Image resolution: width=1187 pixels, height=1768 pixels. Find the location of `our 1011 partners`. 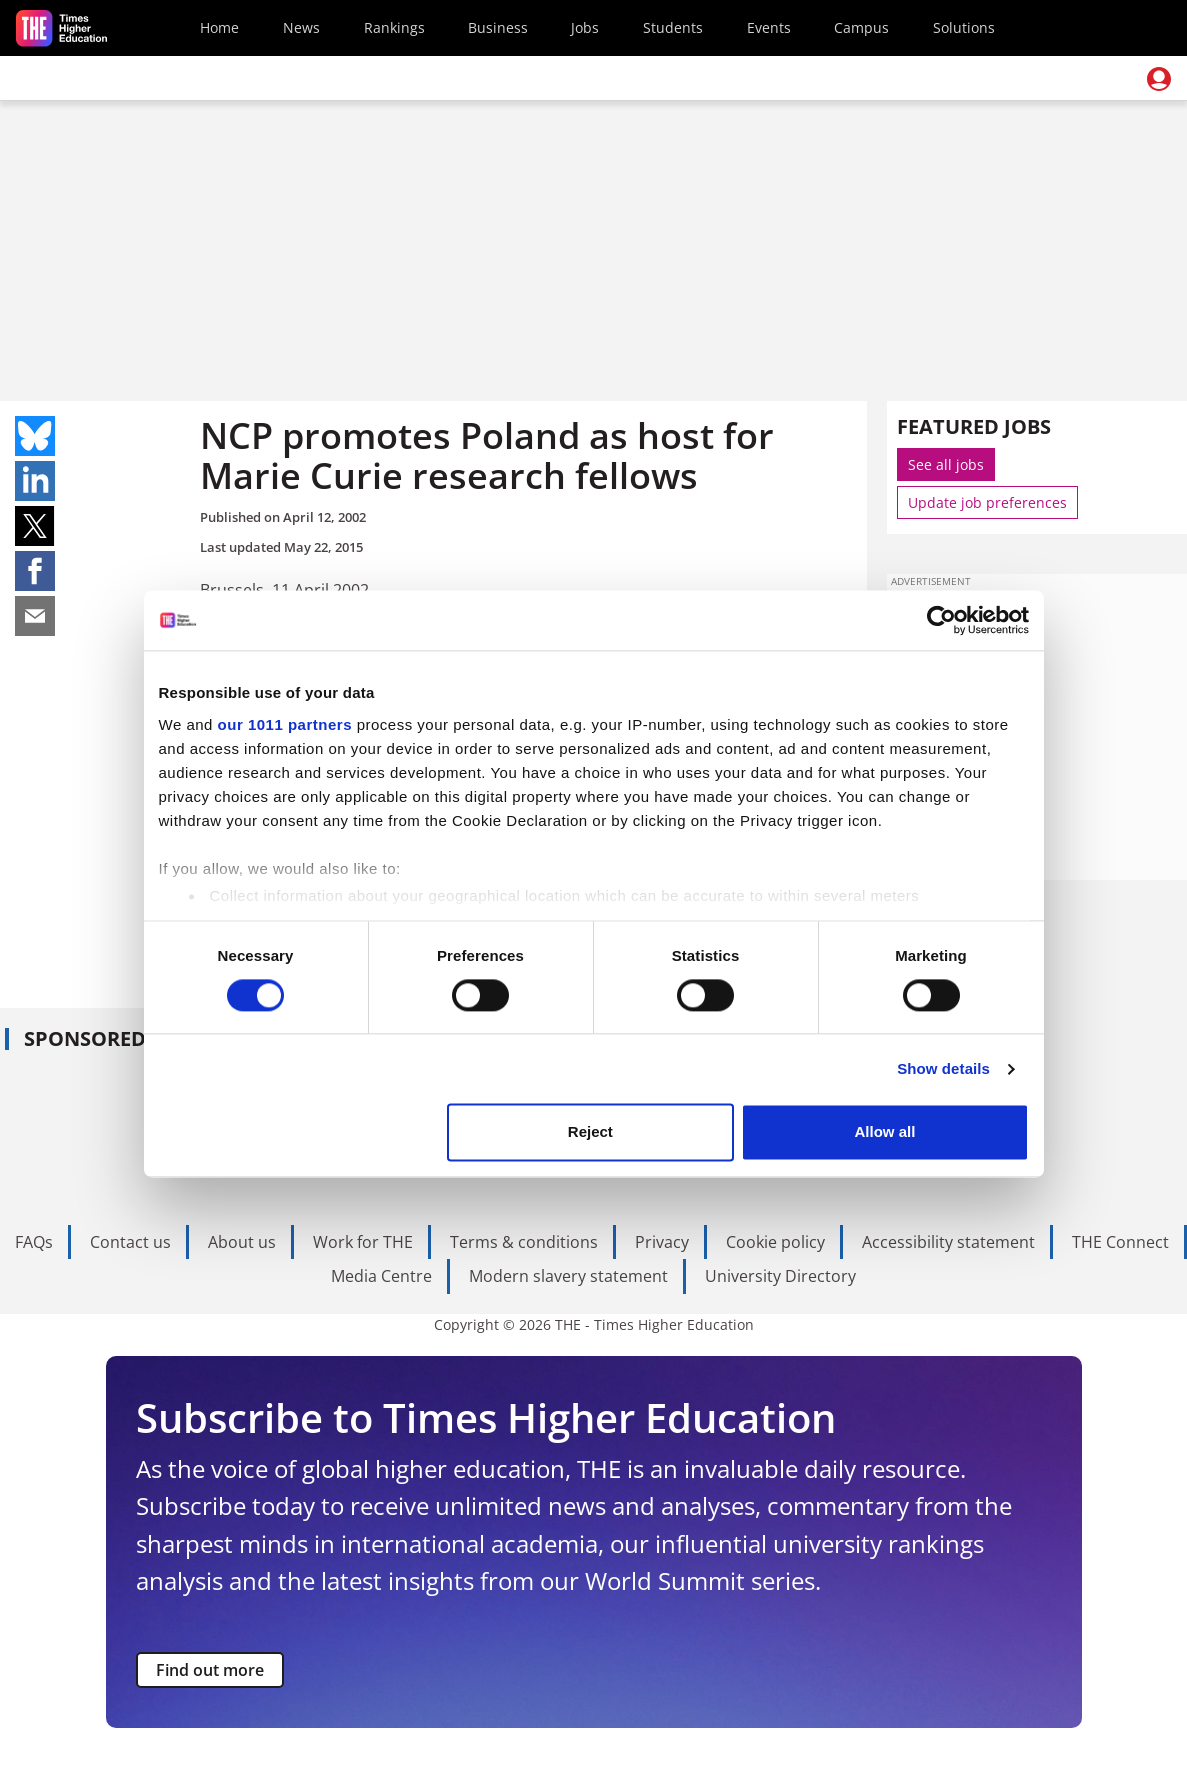

our 1011 partners is located at coordinates (285, 724).